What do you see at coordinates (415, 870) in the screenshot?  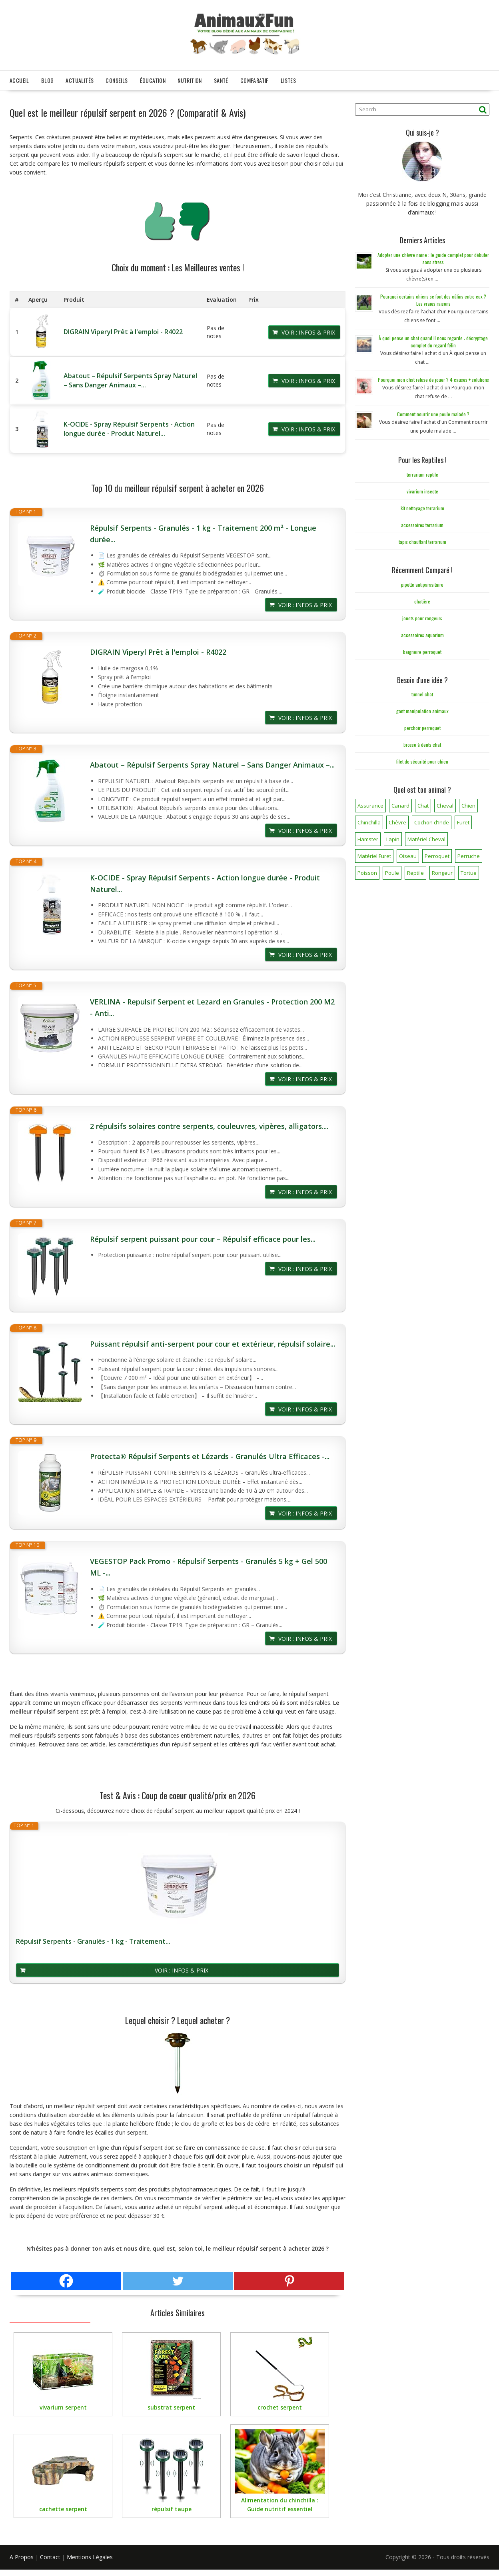 I see `Reptile [Reptile (45 éléments)]` at bounding box center [415, 870].